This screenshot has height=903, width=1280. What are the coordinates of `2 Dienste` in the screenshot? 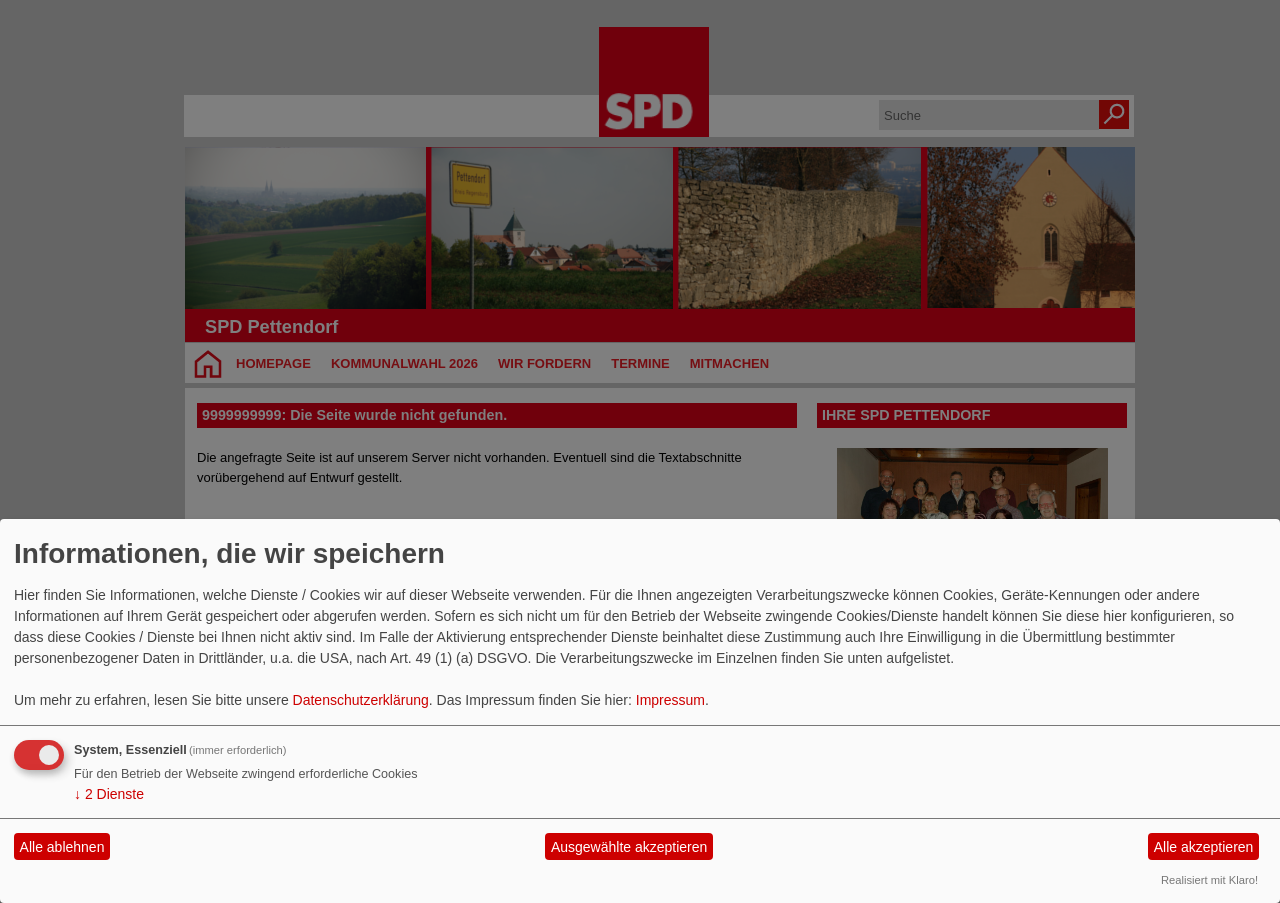 It's located at (109, 794).